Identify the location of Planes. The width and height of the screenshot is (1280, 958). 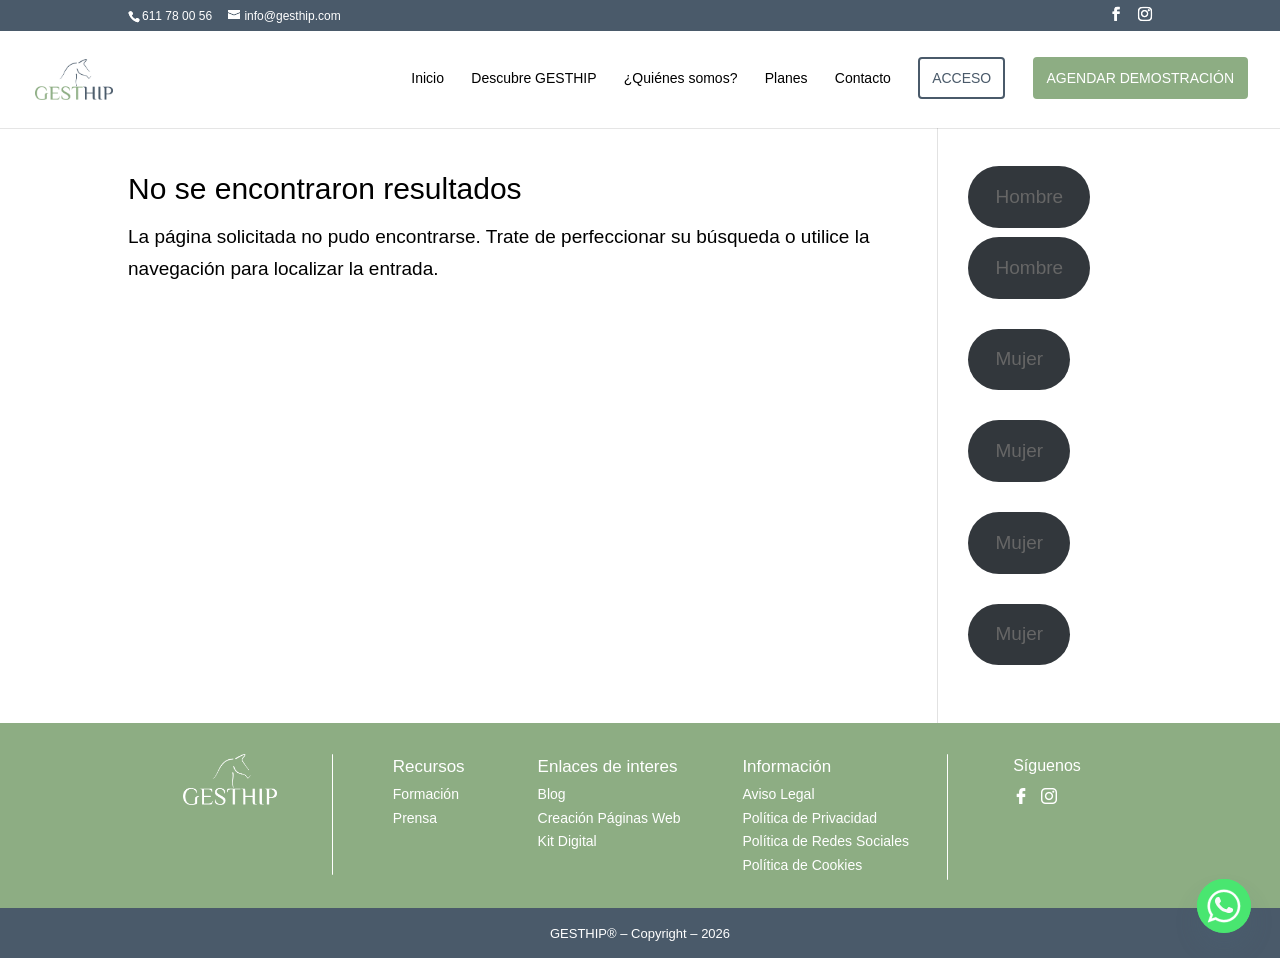
(786, 78).